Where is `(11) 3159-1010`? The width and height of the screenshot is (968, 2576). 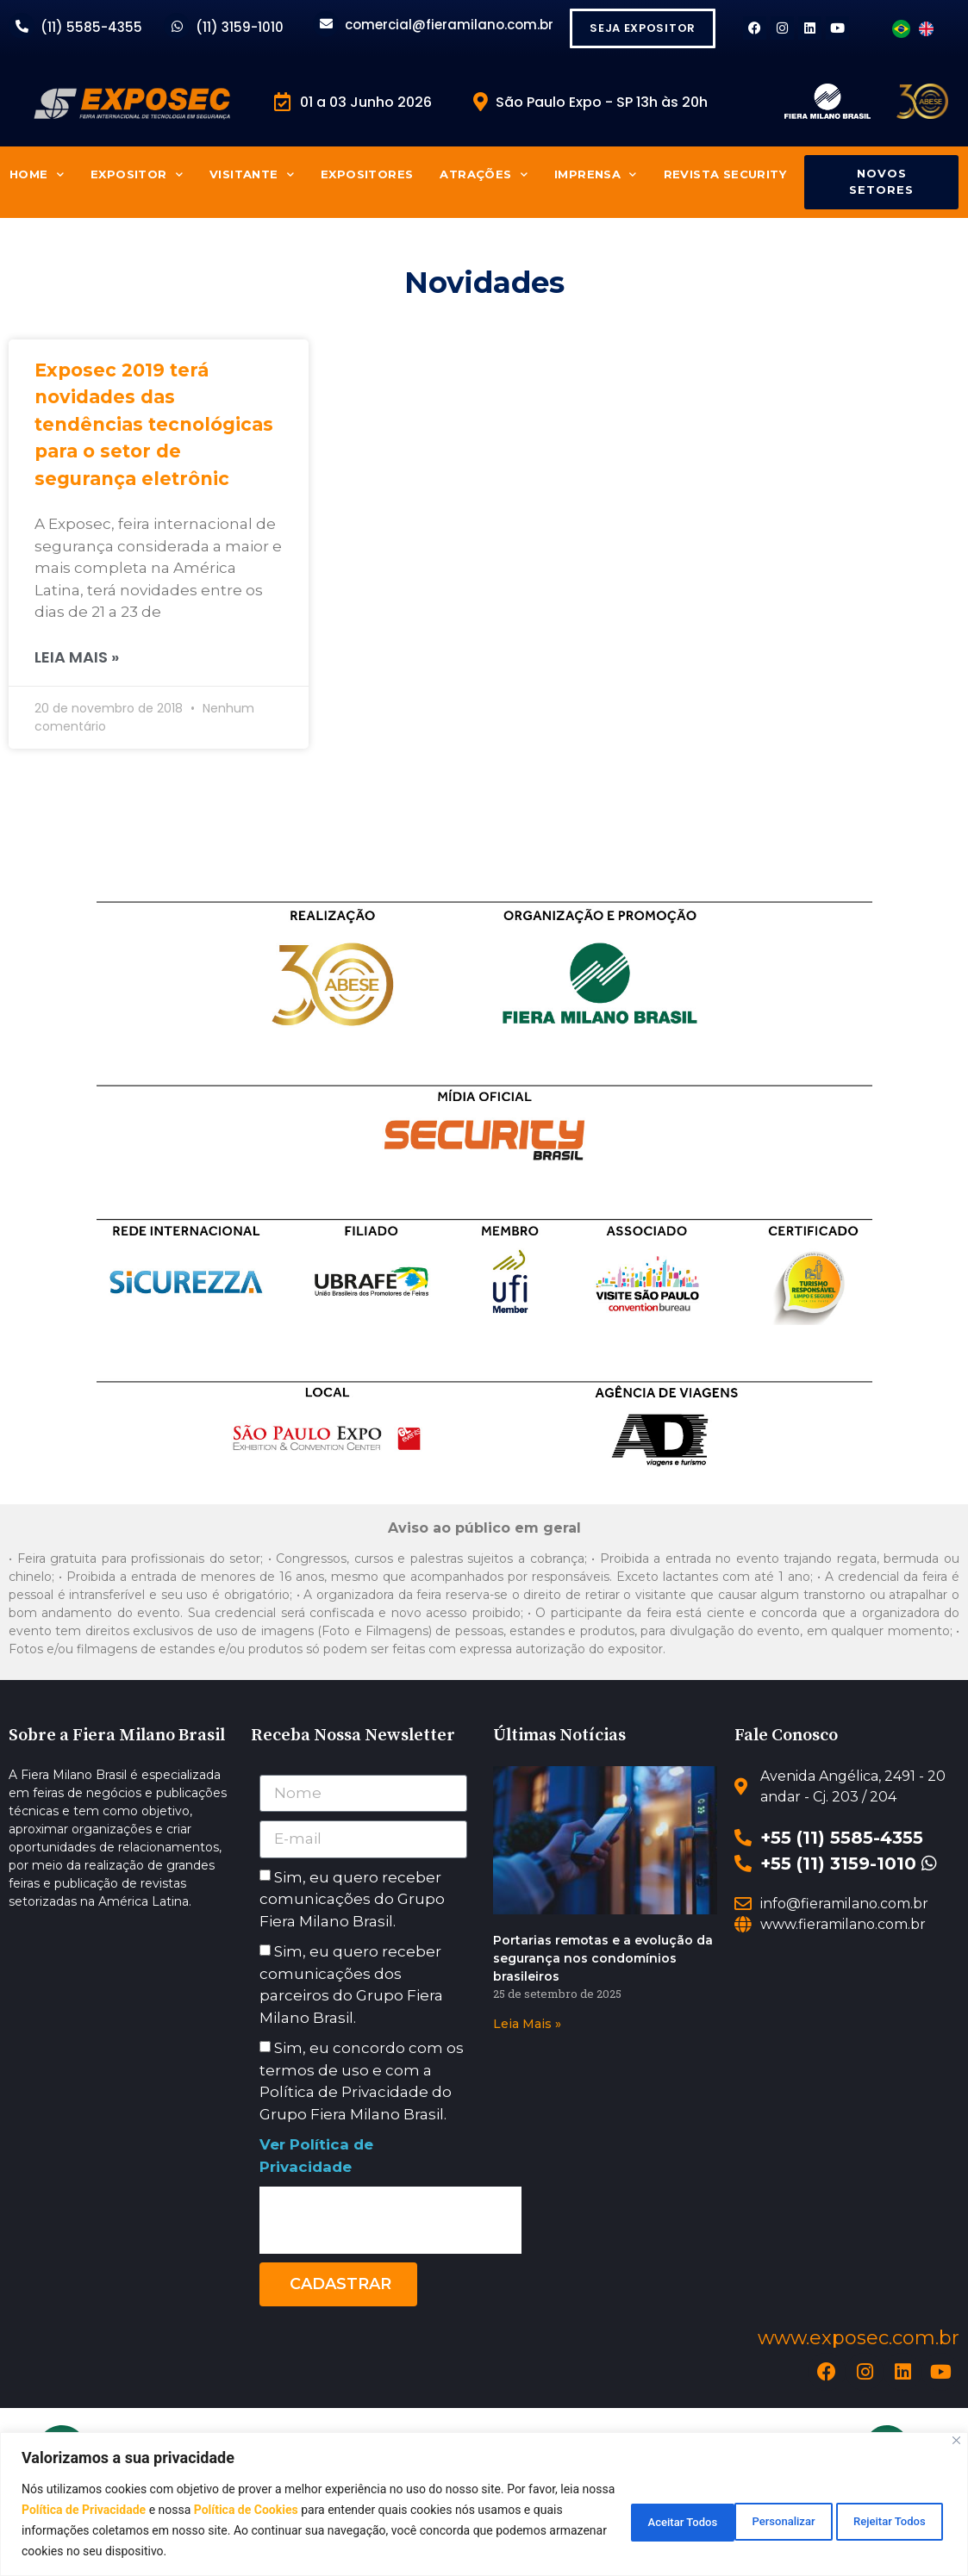 (11) 3159-1010 is located at coordinates (240, 27).